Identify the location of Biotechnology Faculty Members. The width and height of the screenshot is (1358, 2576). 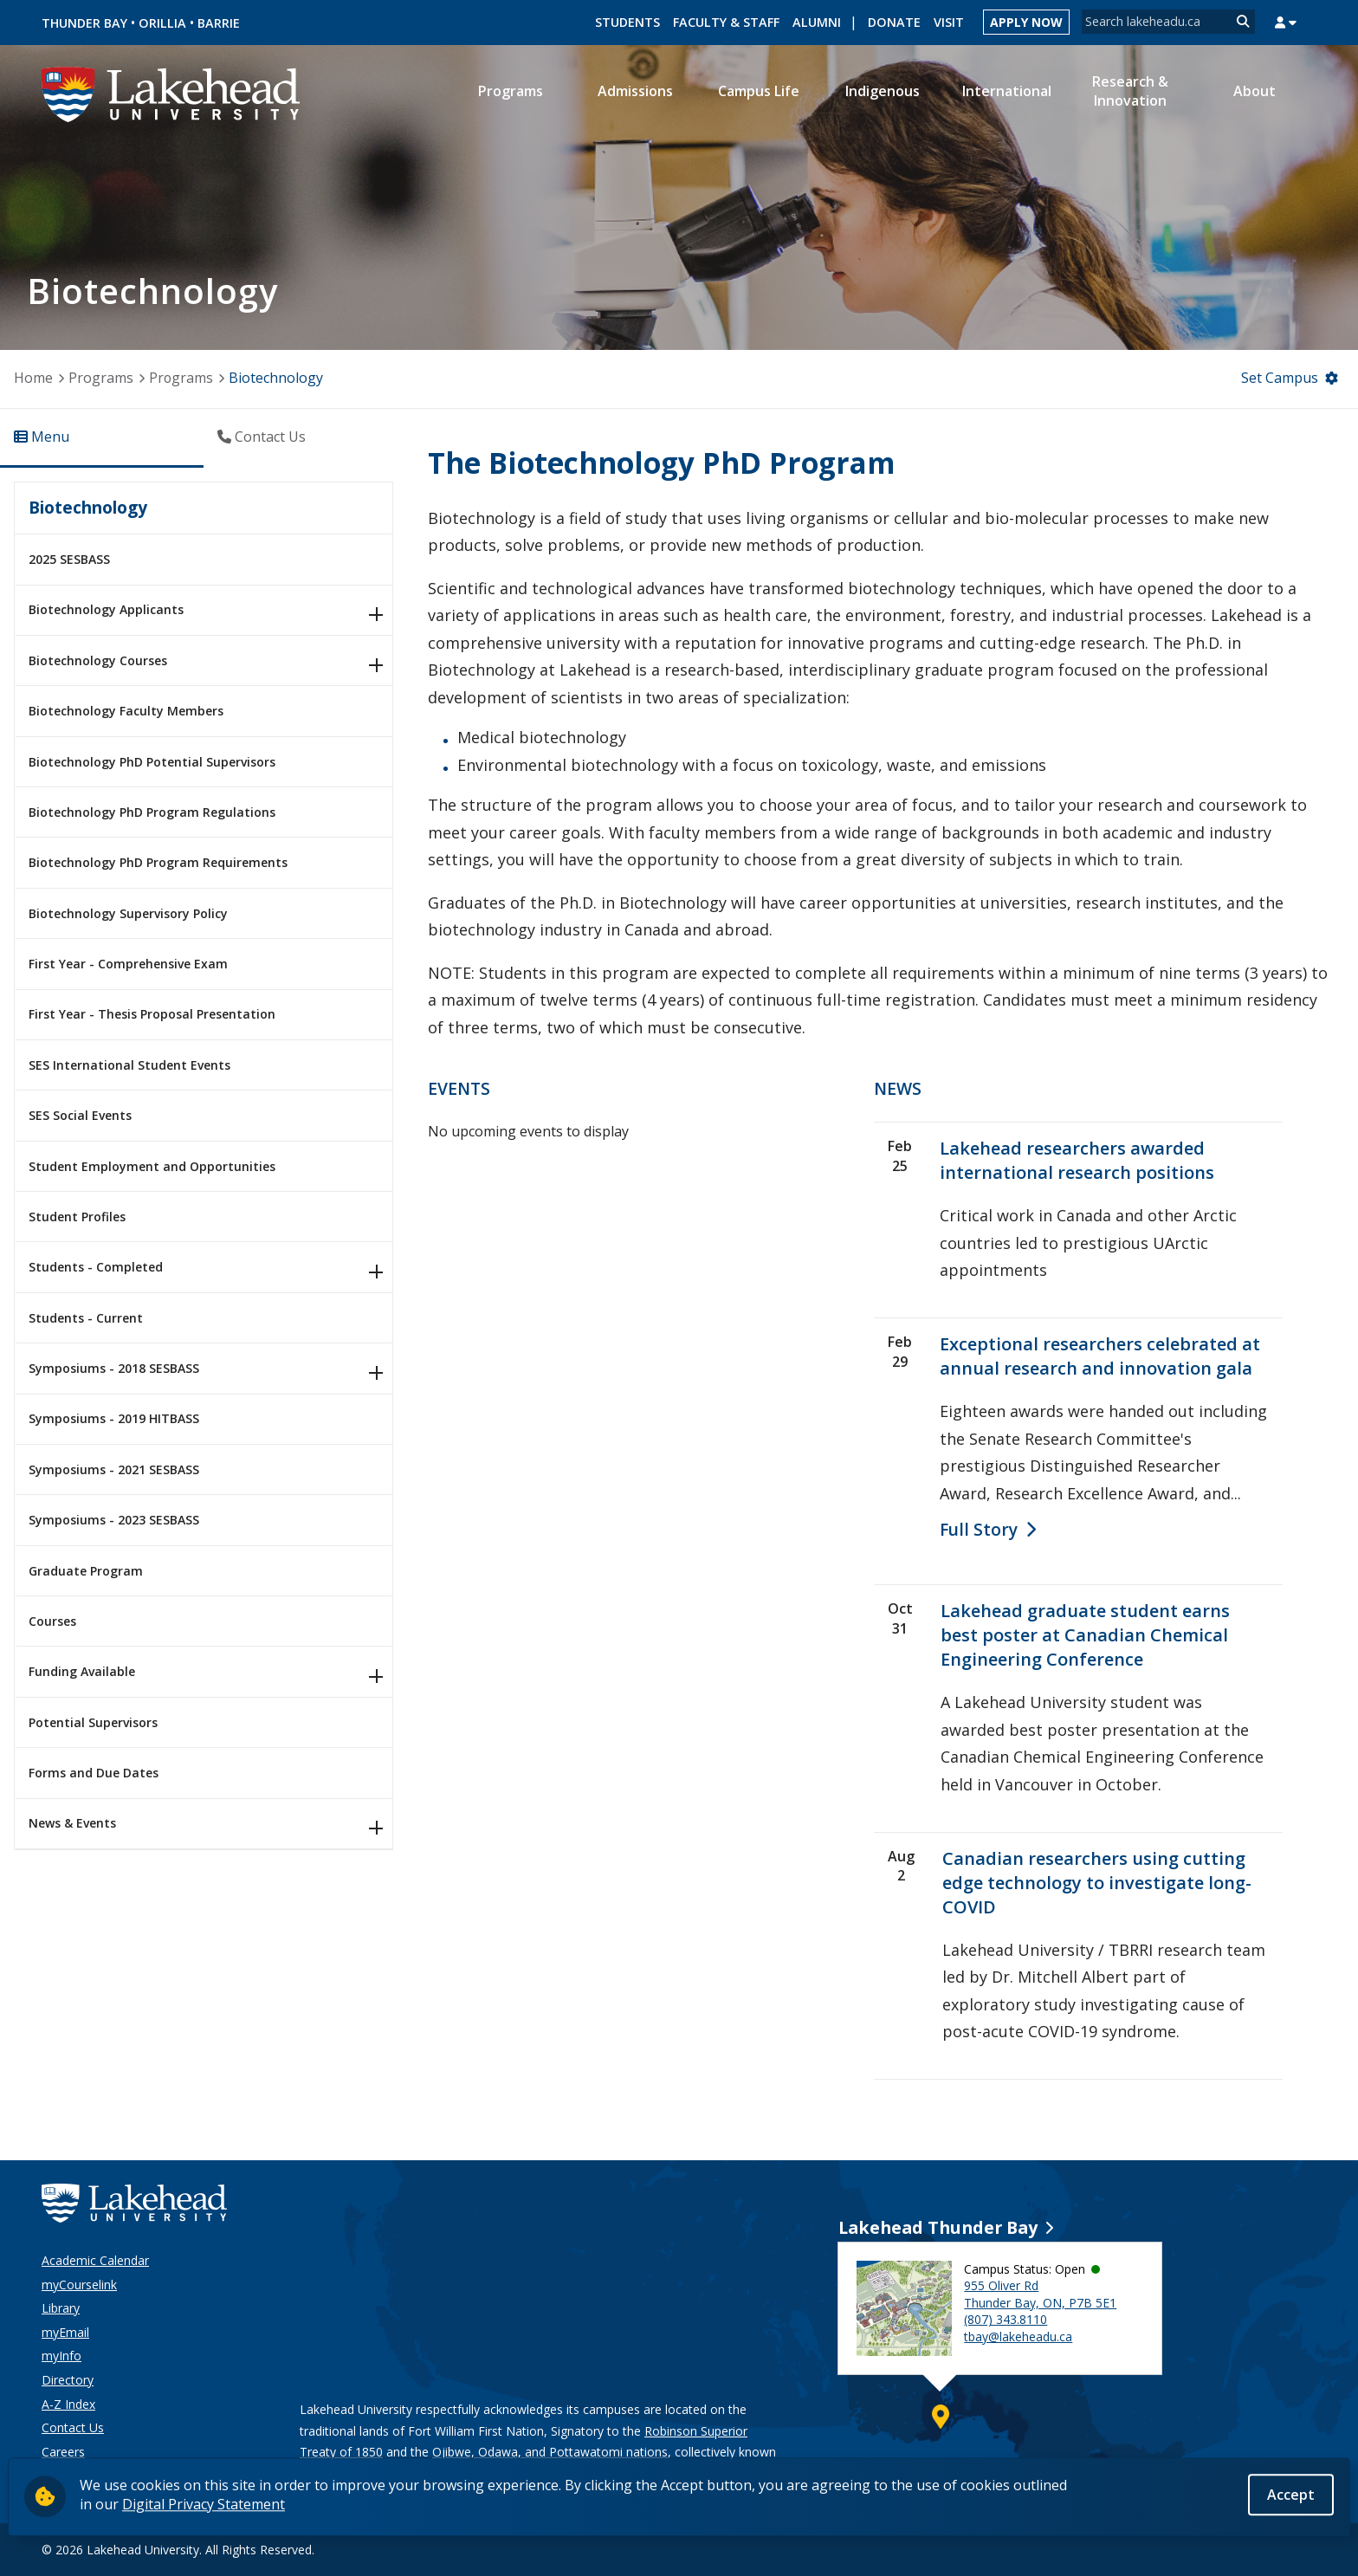
(126, 710).